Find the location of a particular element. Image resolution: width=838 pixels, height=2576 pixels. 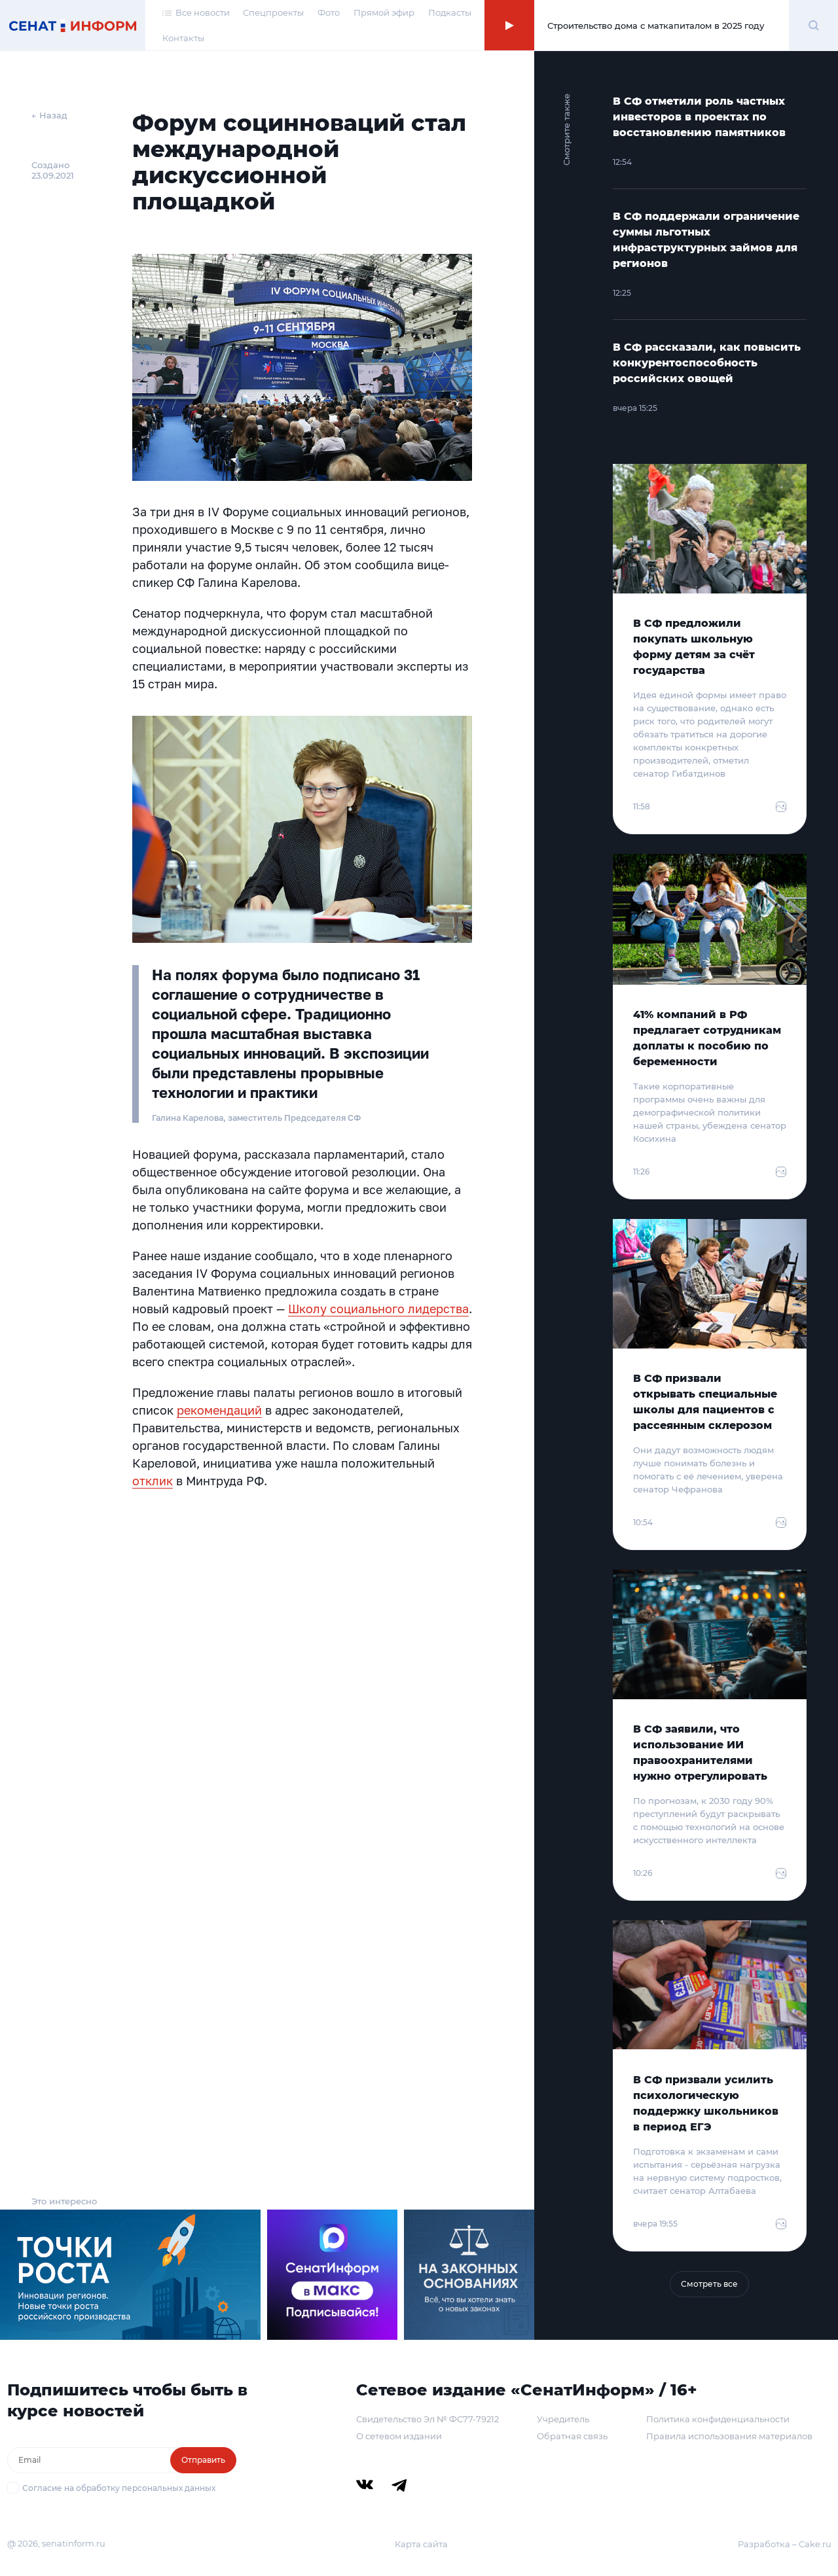

Контакты is located at coordinates (183, 38).